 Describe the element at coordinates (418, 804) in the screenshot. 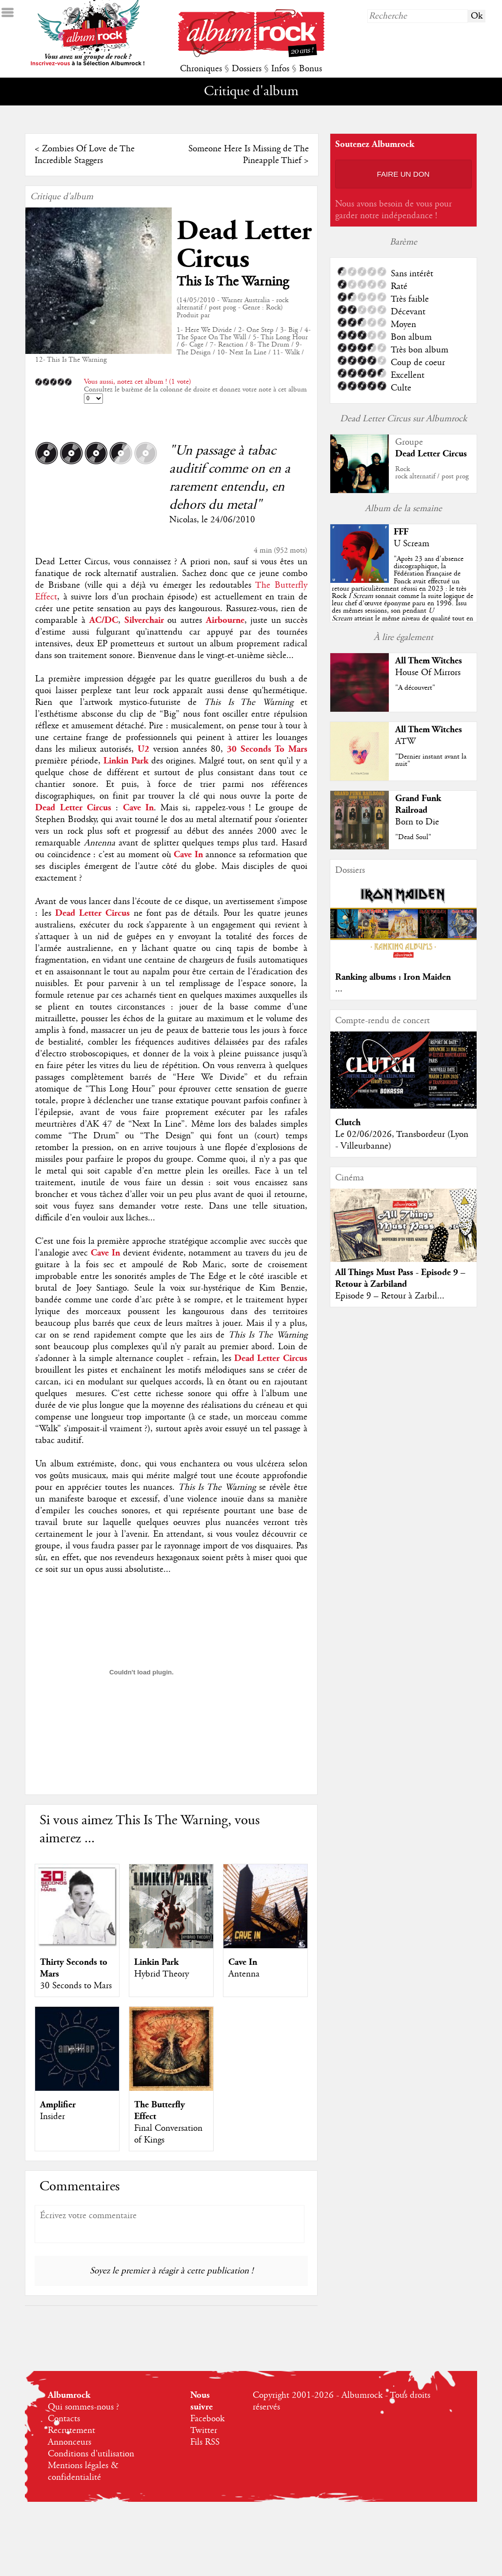

I see `Grand Funk Railroad` at that location.